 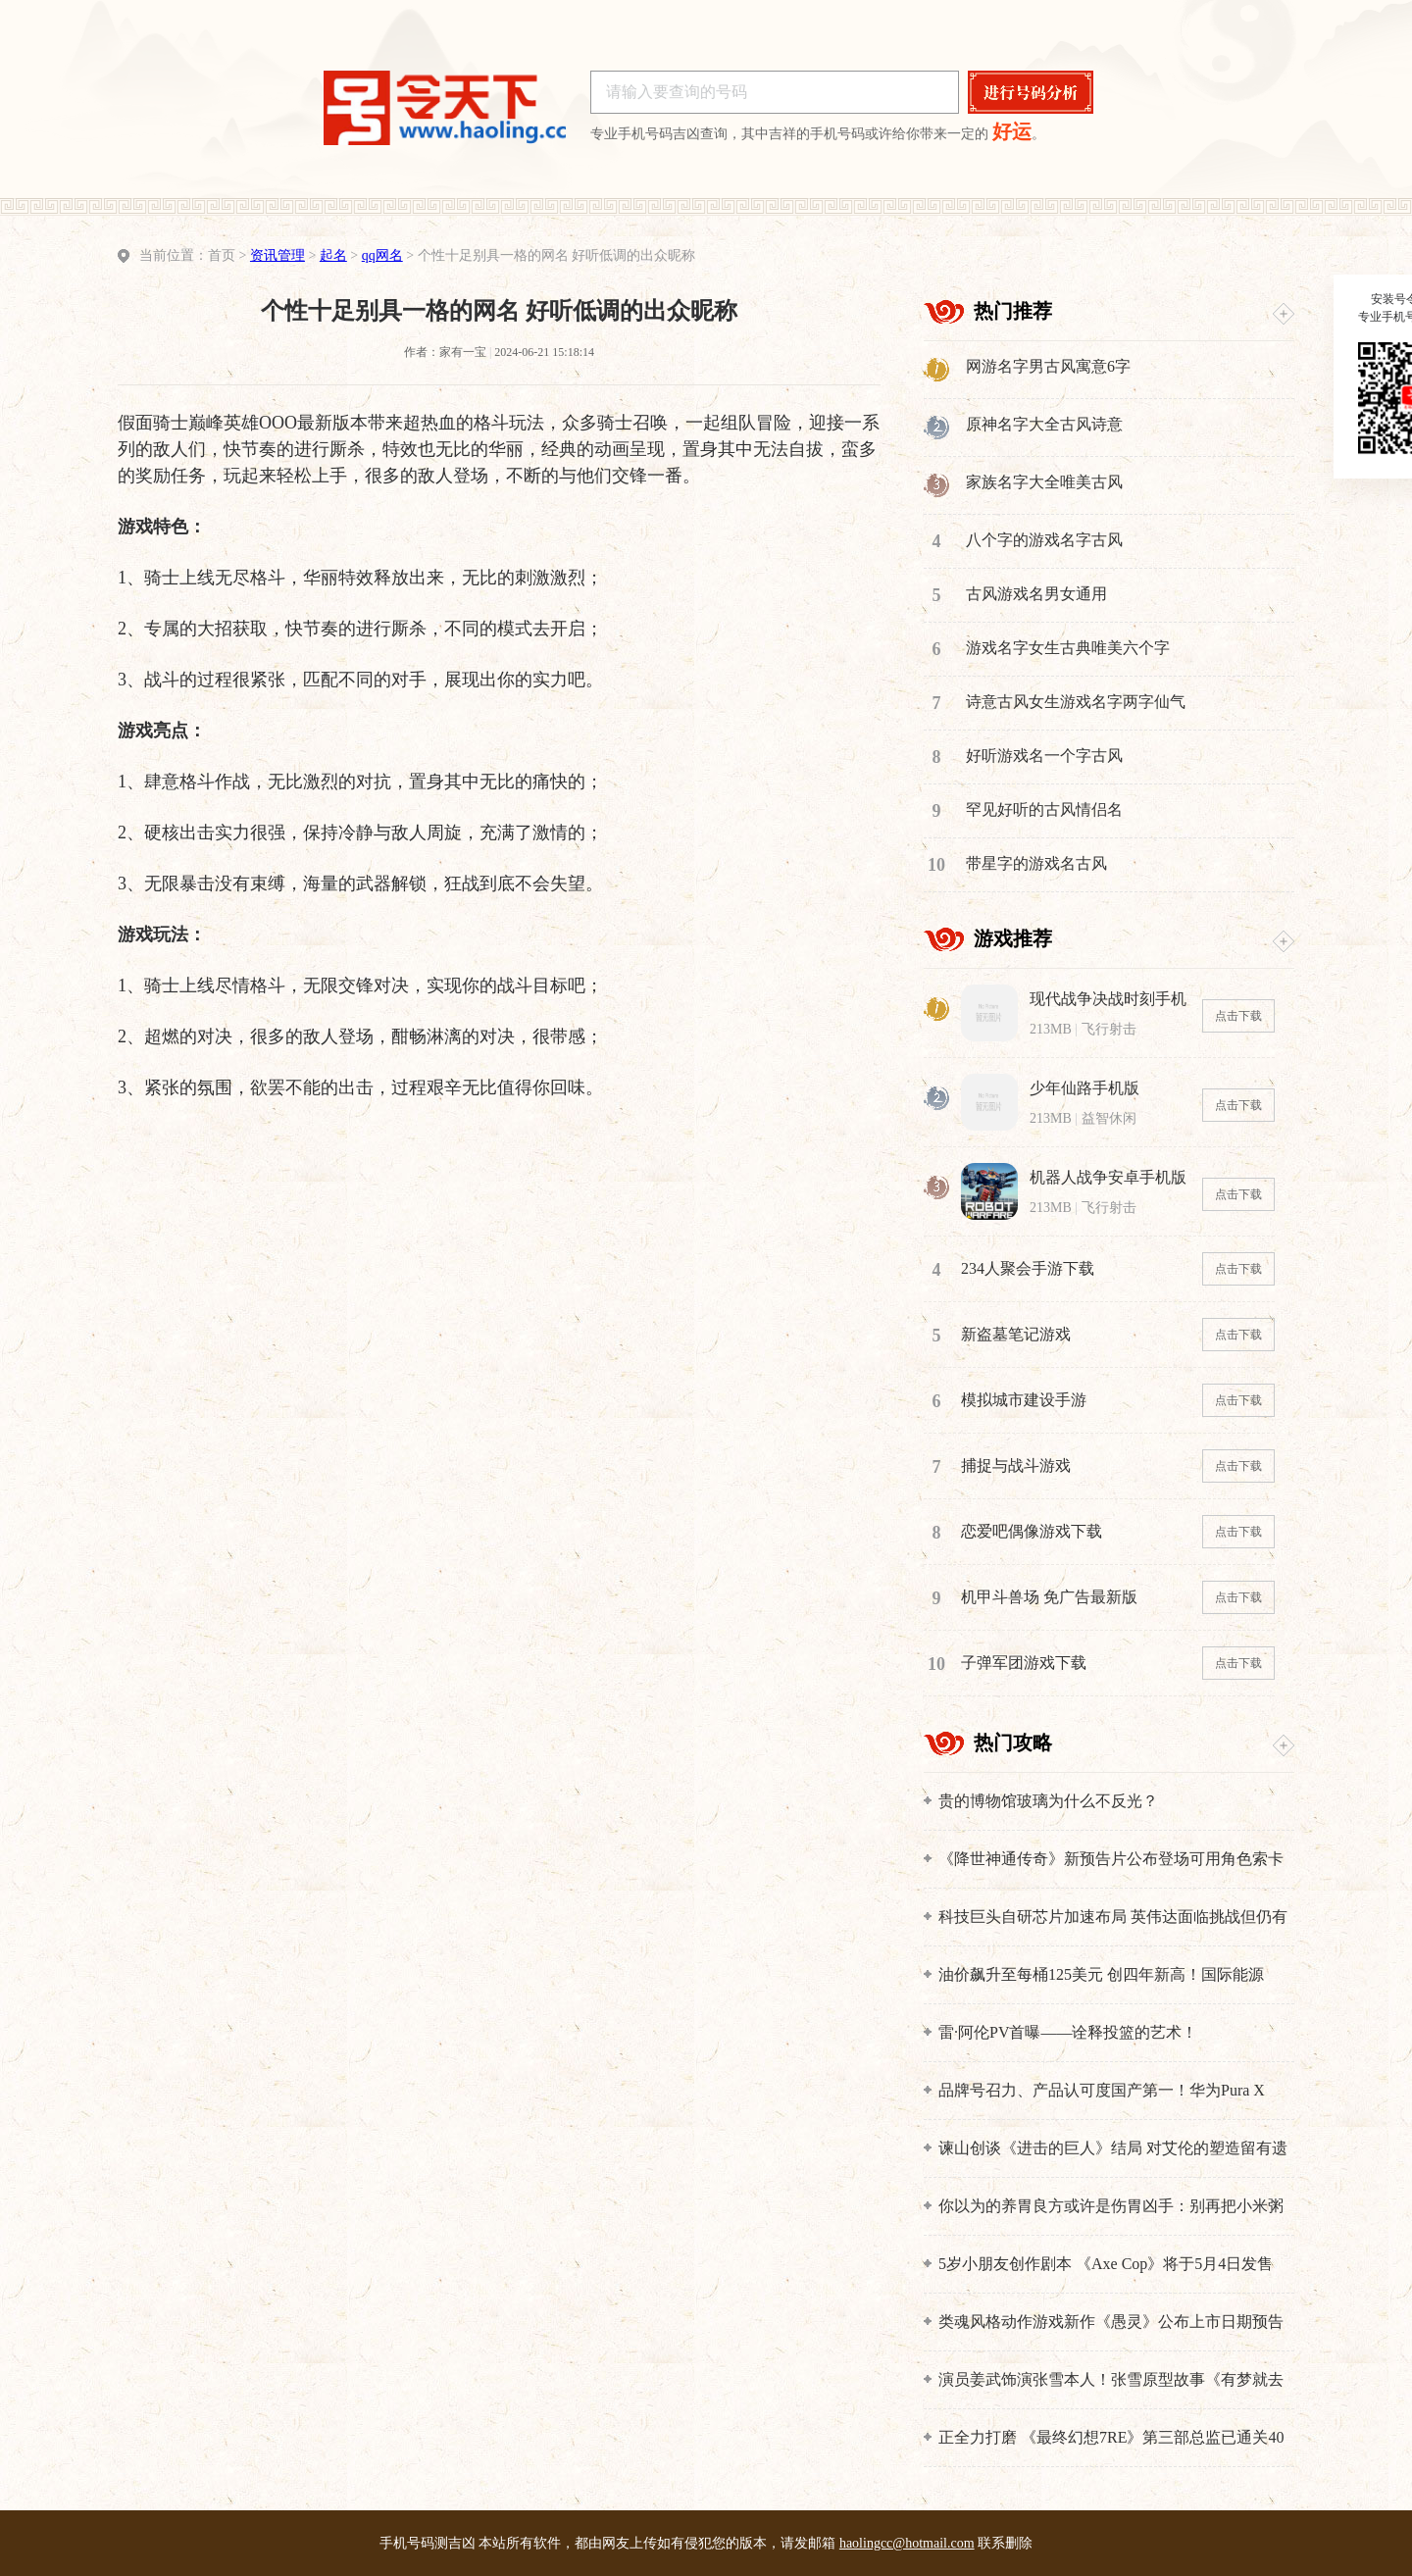 What do you see at coordinates (1112, 2149) in the screenshot?
I see `谏山创谈《进击的巨人》结局 对艾伦的塑造留有遗憾` at bounding box center [1112, 2149].